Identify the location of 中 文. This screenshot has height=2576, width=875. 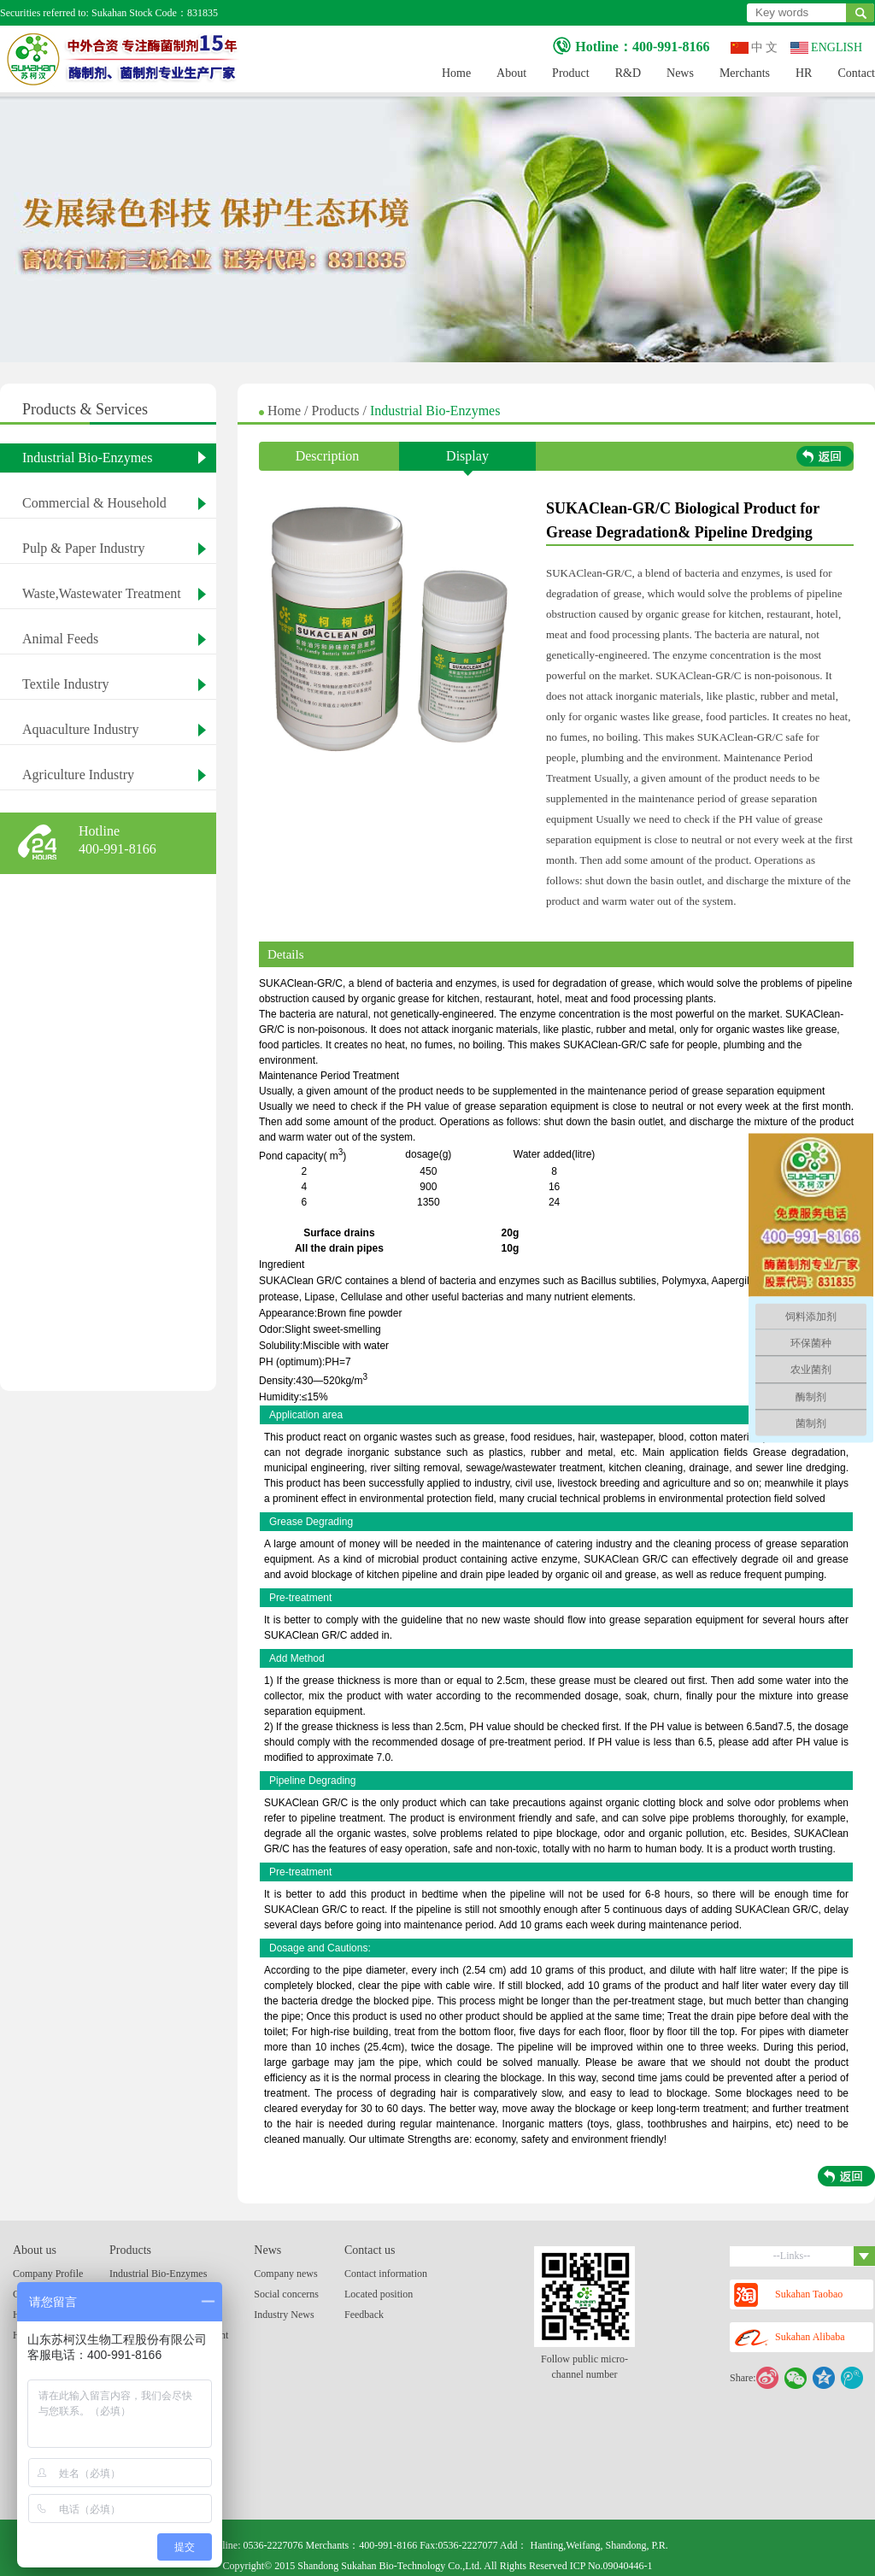
(754, 47).